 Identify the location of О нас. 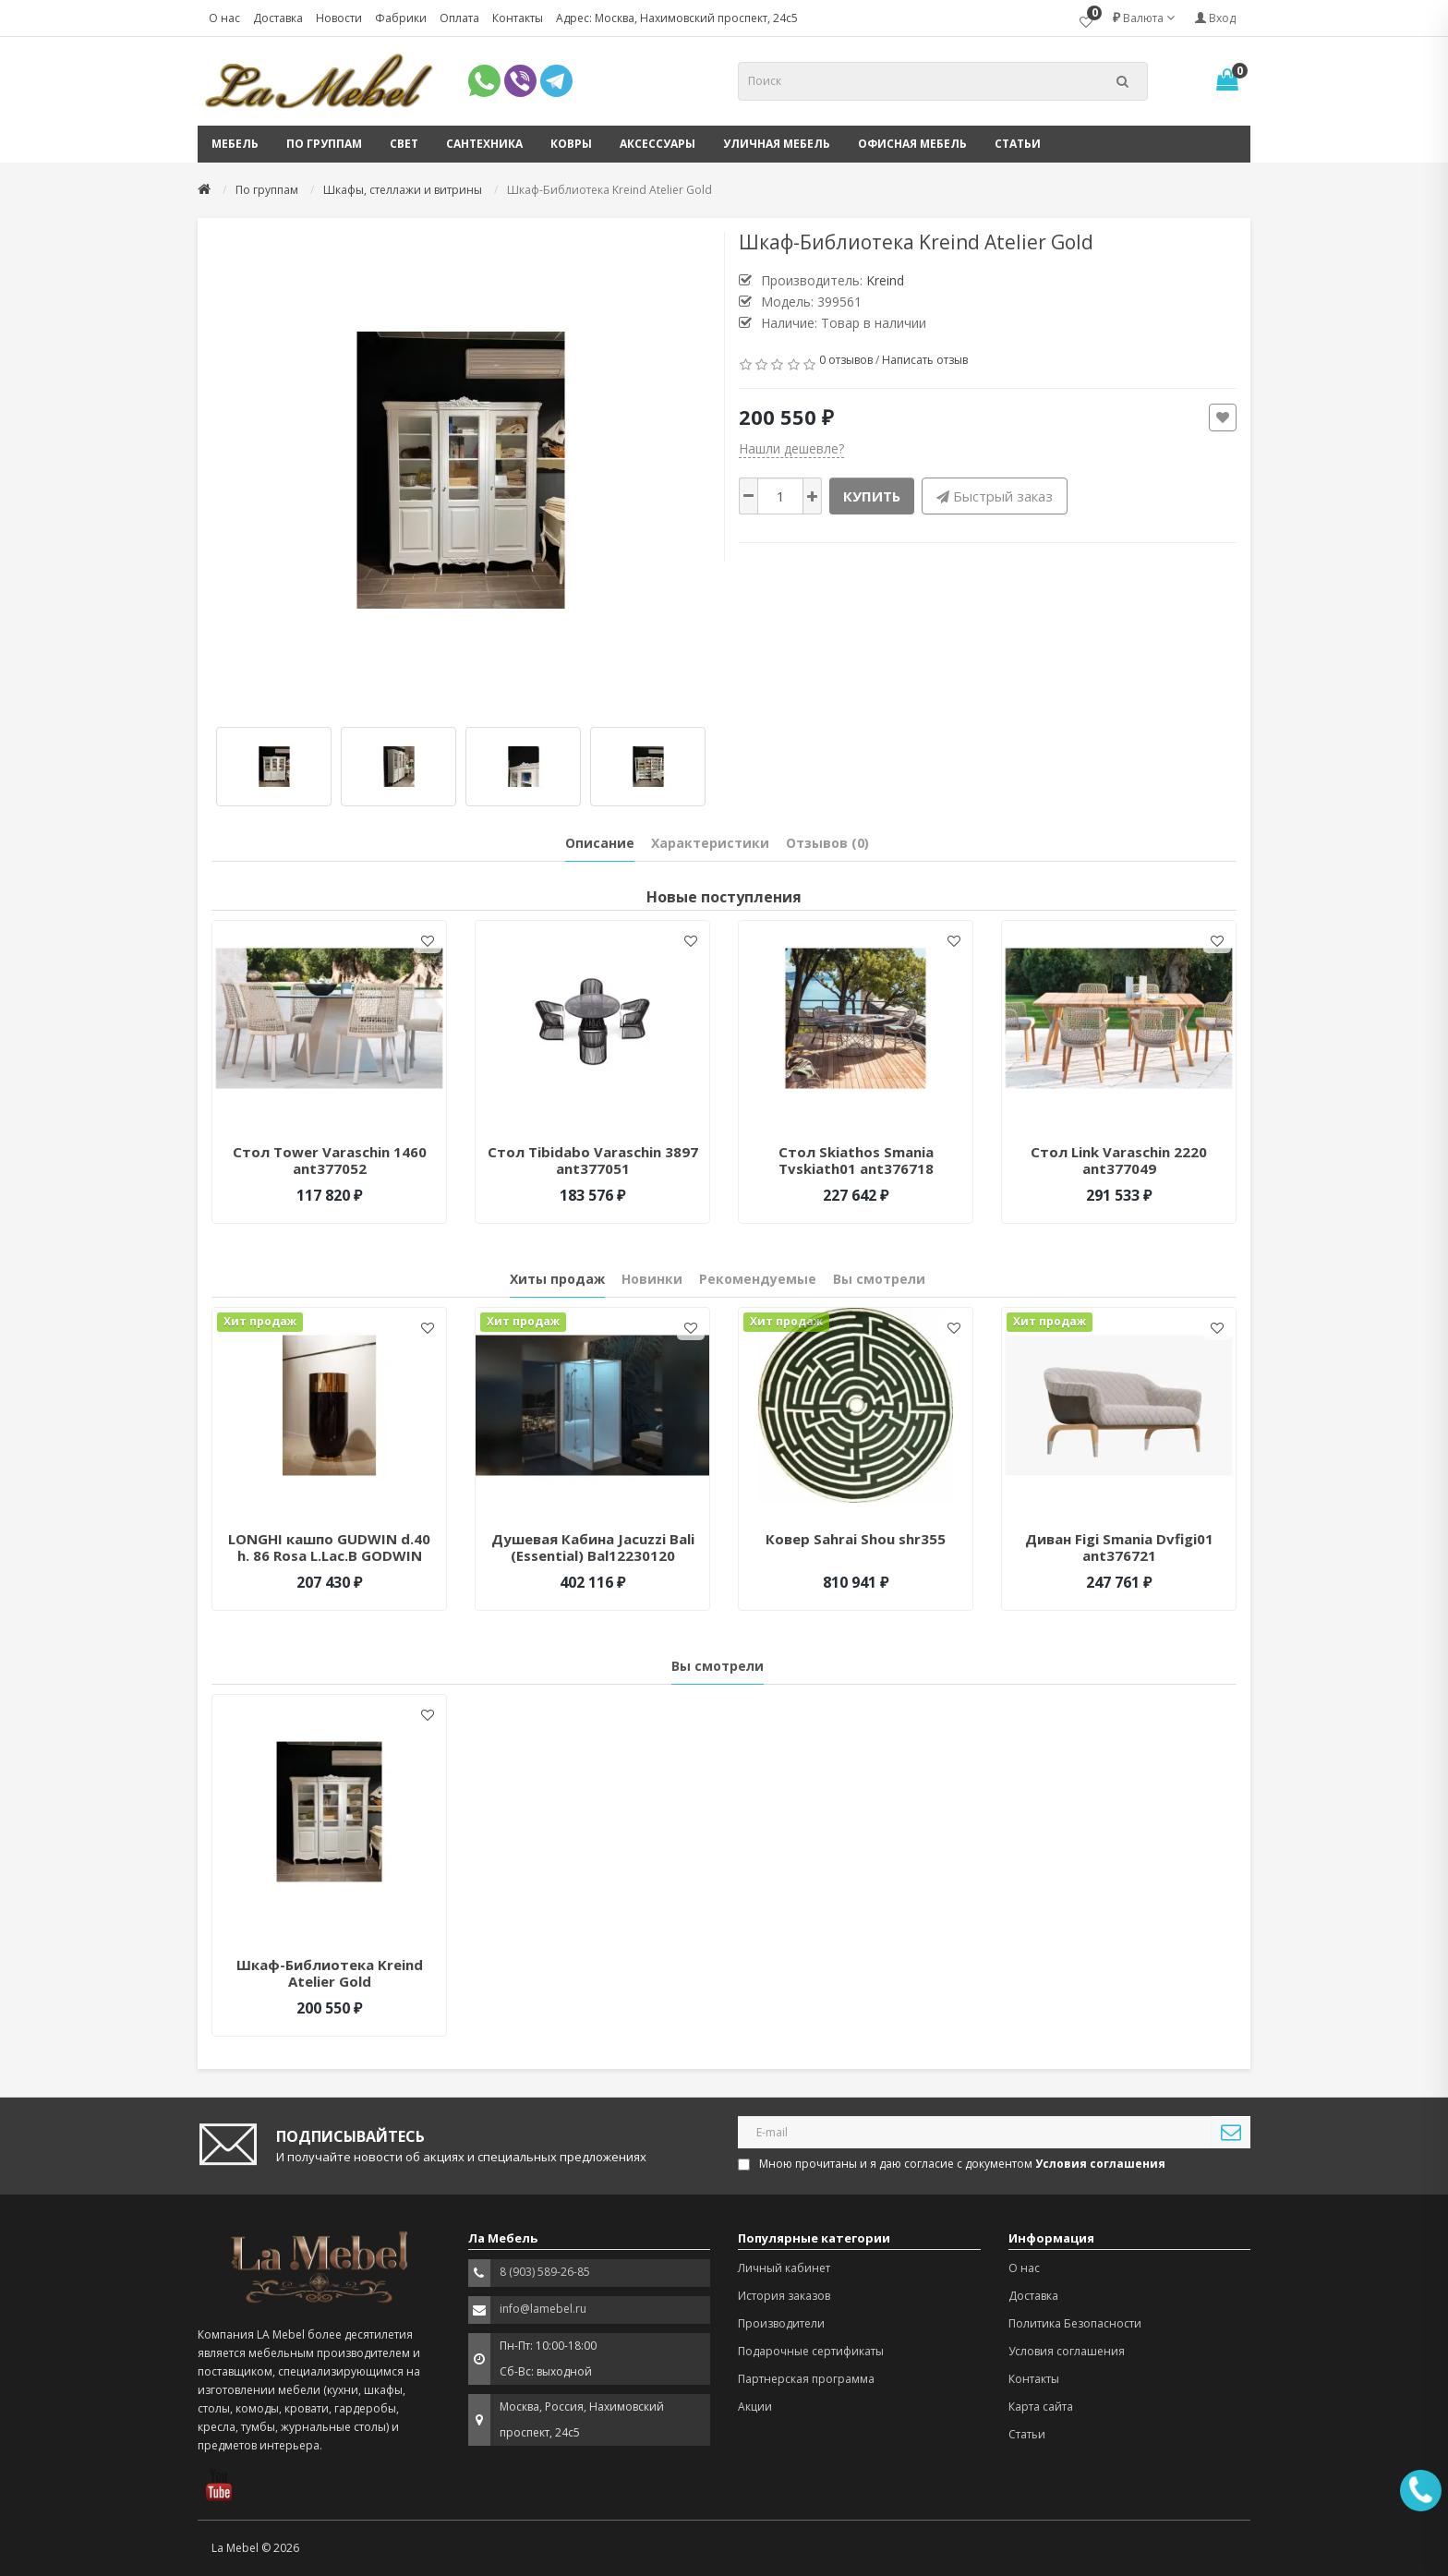
(224, 18).